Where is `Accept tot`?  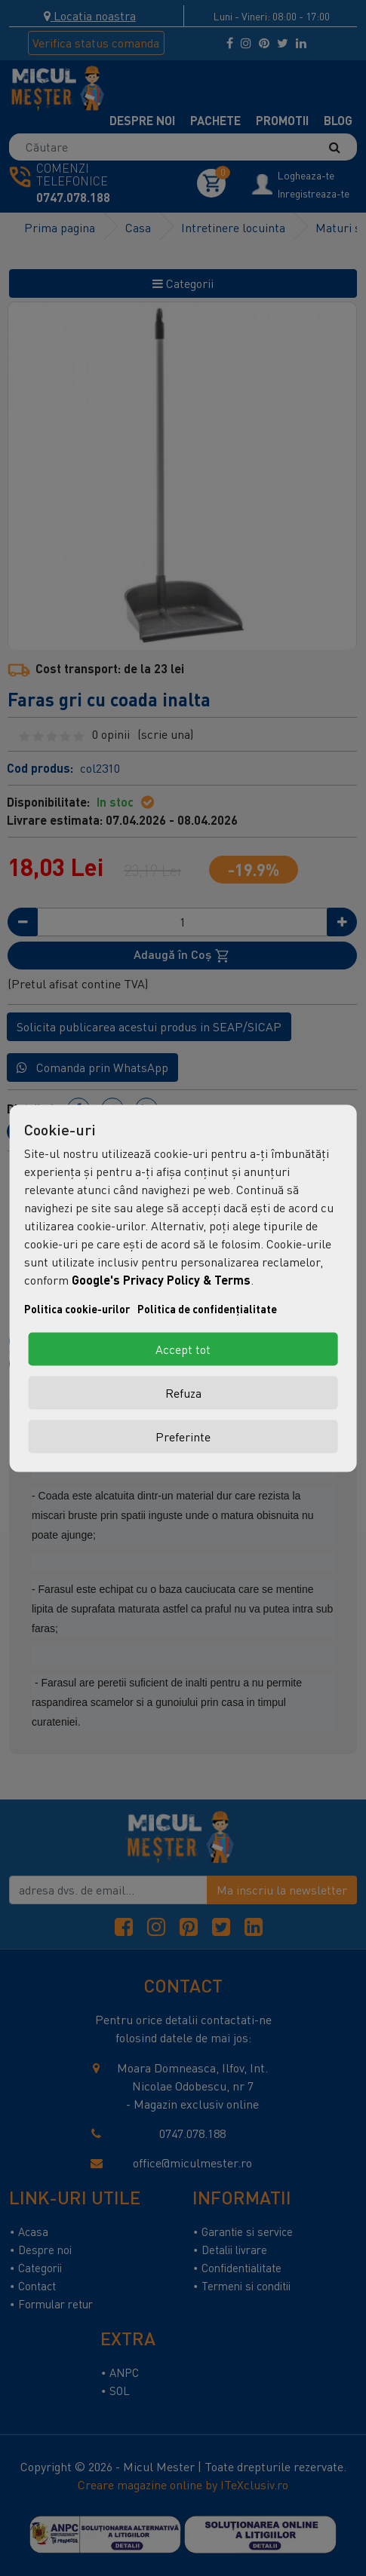
Accept tot is located at coordinates (183, 1348).